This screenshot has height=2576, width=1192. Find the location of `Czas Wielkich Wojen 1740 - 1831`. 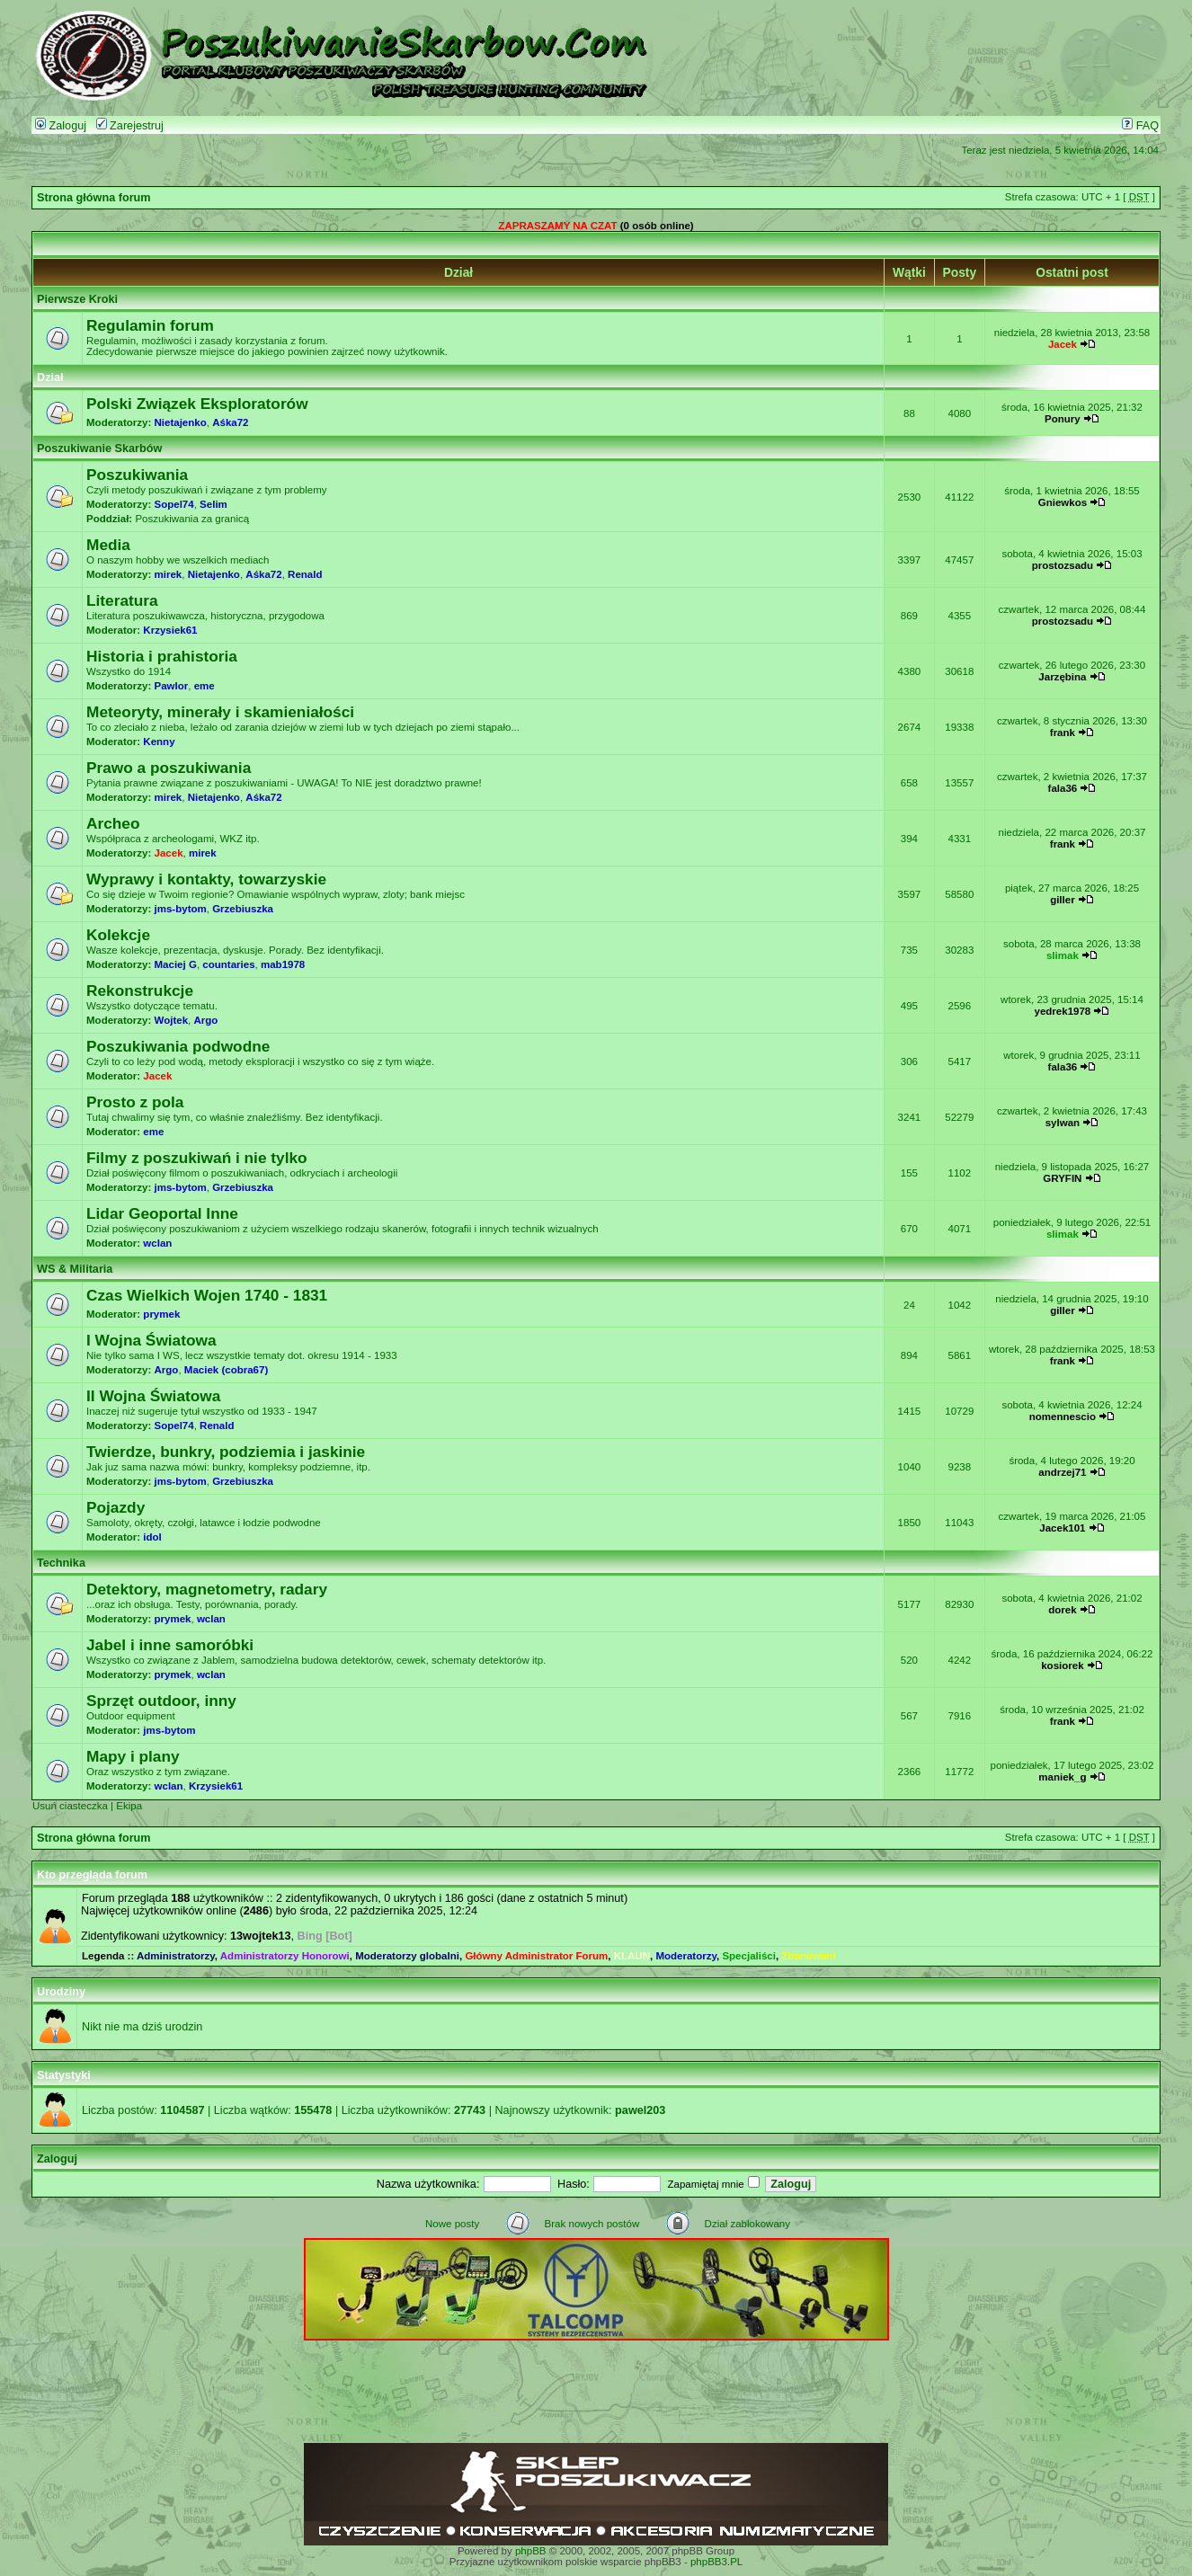

Czas Wielkich Wojen 1740 - 1831 is located at coordinates (206, 1295).